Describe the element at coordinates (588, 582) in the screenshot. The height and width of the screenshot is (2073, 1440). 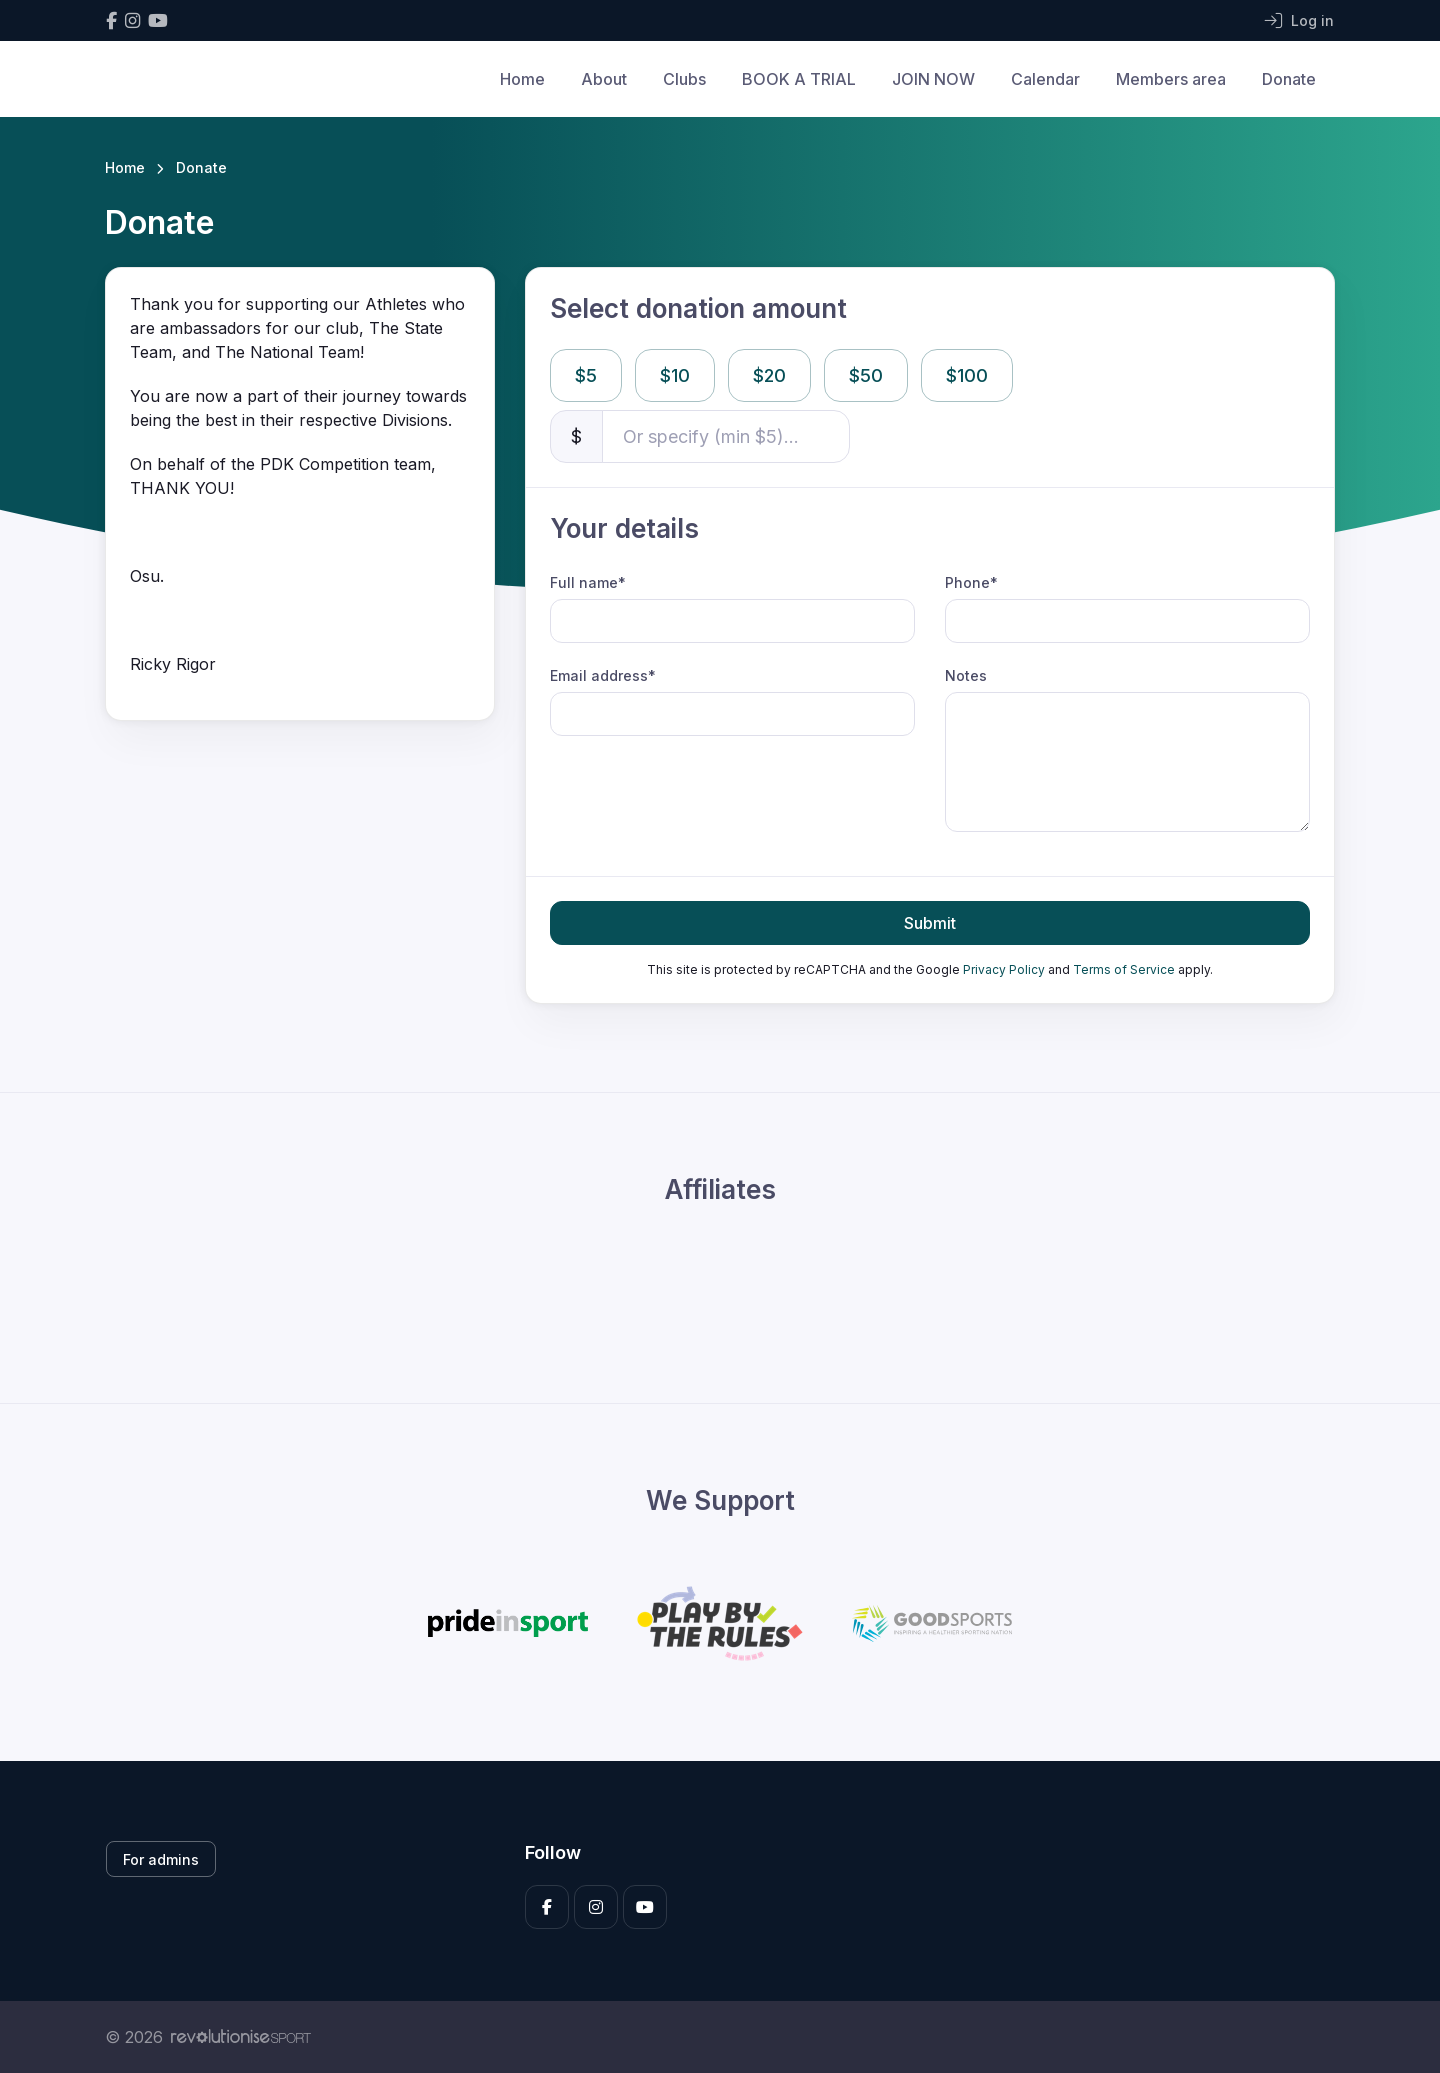
I see `Full name*` at that location.